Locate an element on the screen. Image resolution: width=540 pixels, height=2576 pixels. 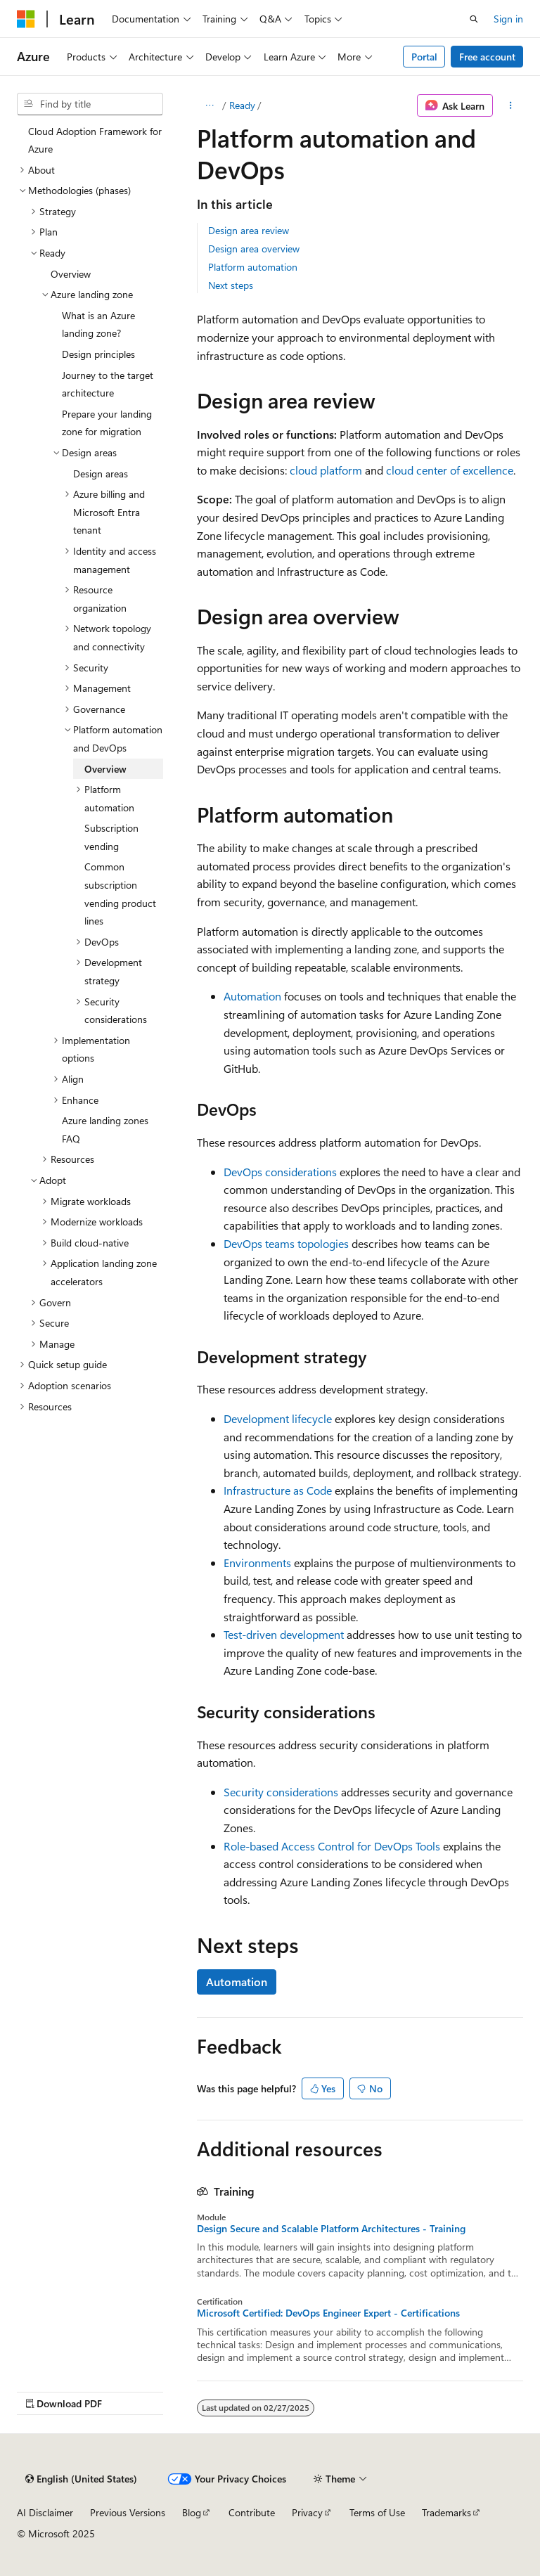
Ready is located at coordinates (242, 105).